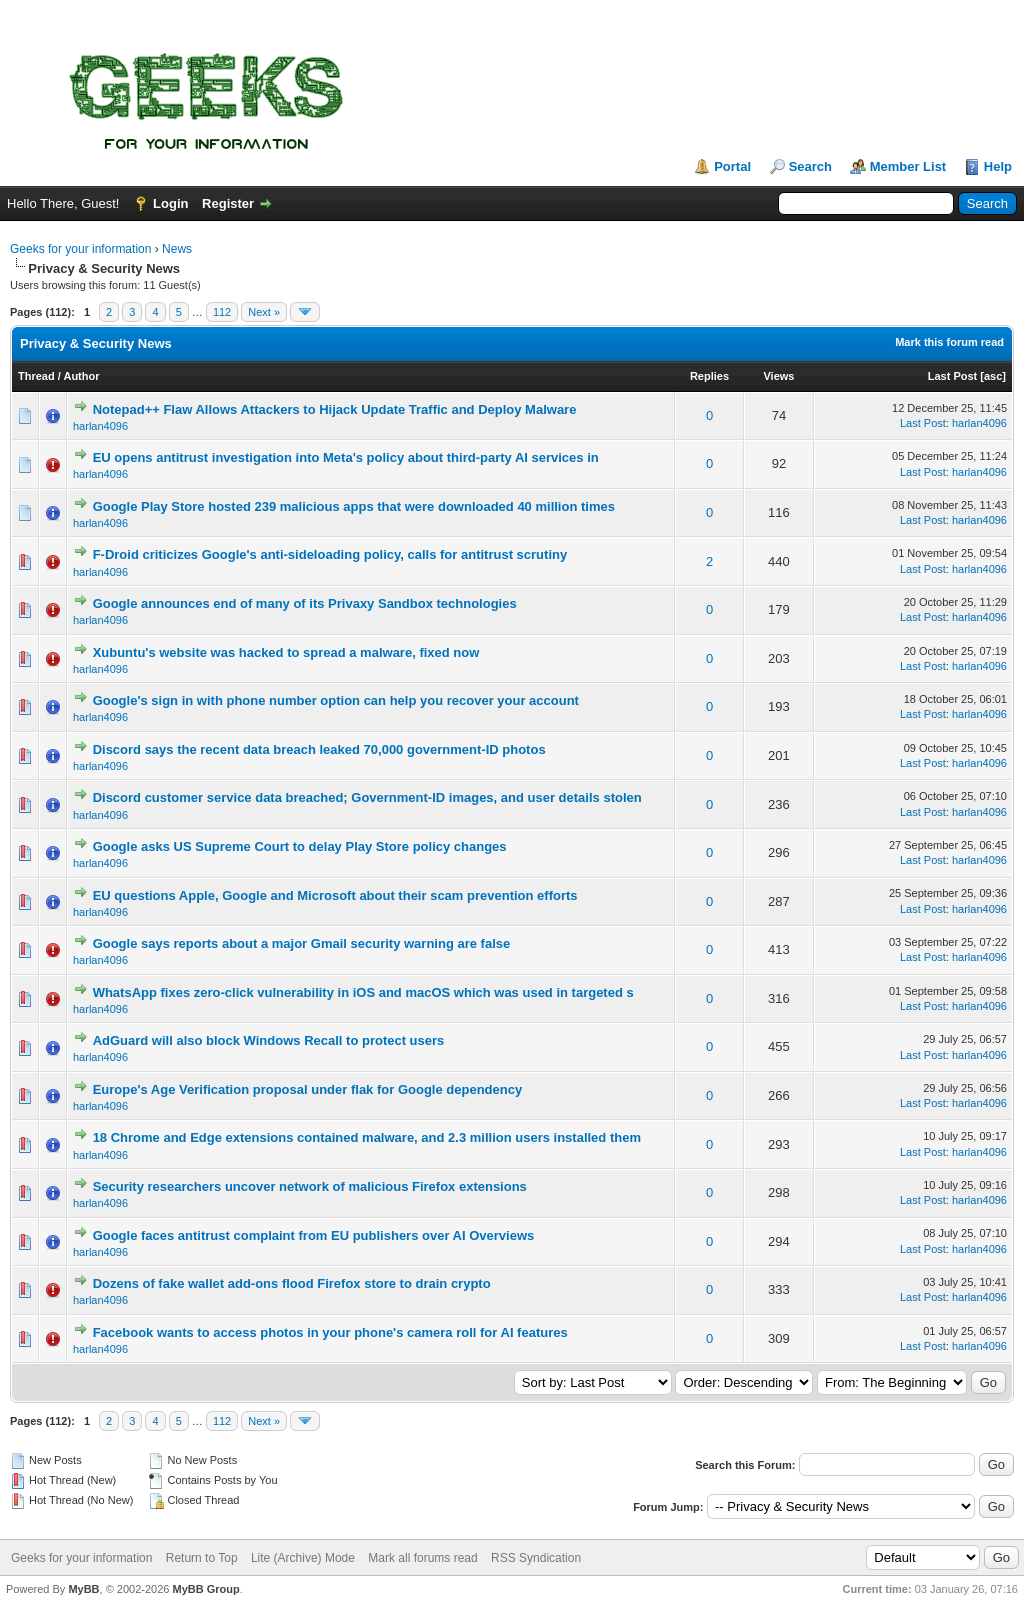  What do you see at coordinates (998, 166) in the screenshot?
I see `Help` at bounding box center [998, 166].